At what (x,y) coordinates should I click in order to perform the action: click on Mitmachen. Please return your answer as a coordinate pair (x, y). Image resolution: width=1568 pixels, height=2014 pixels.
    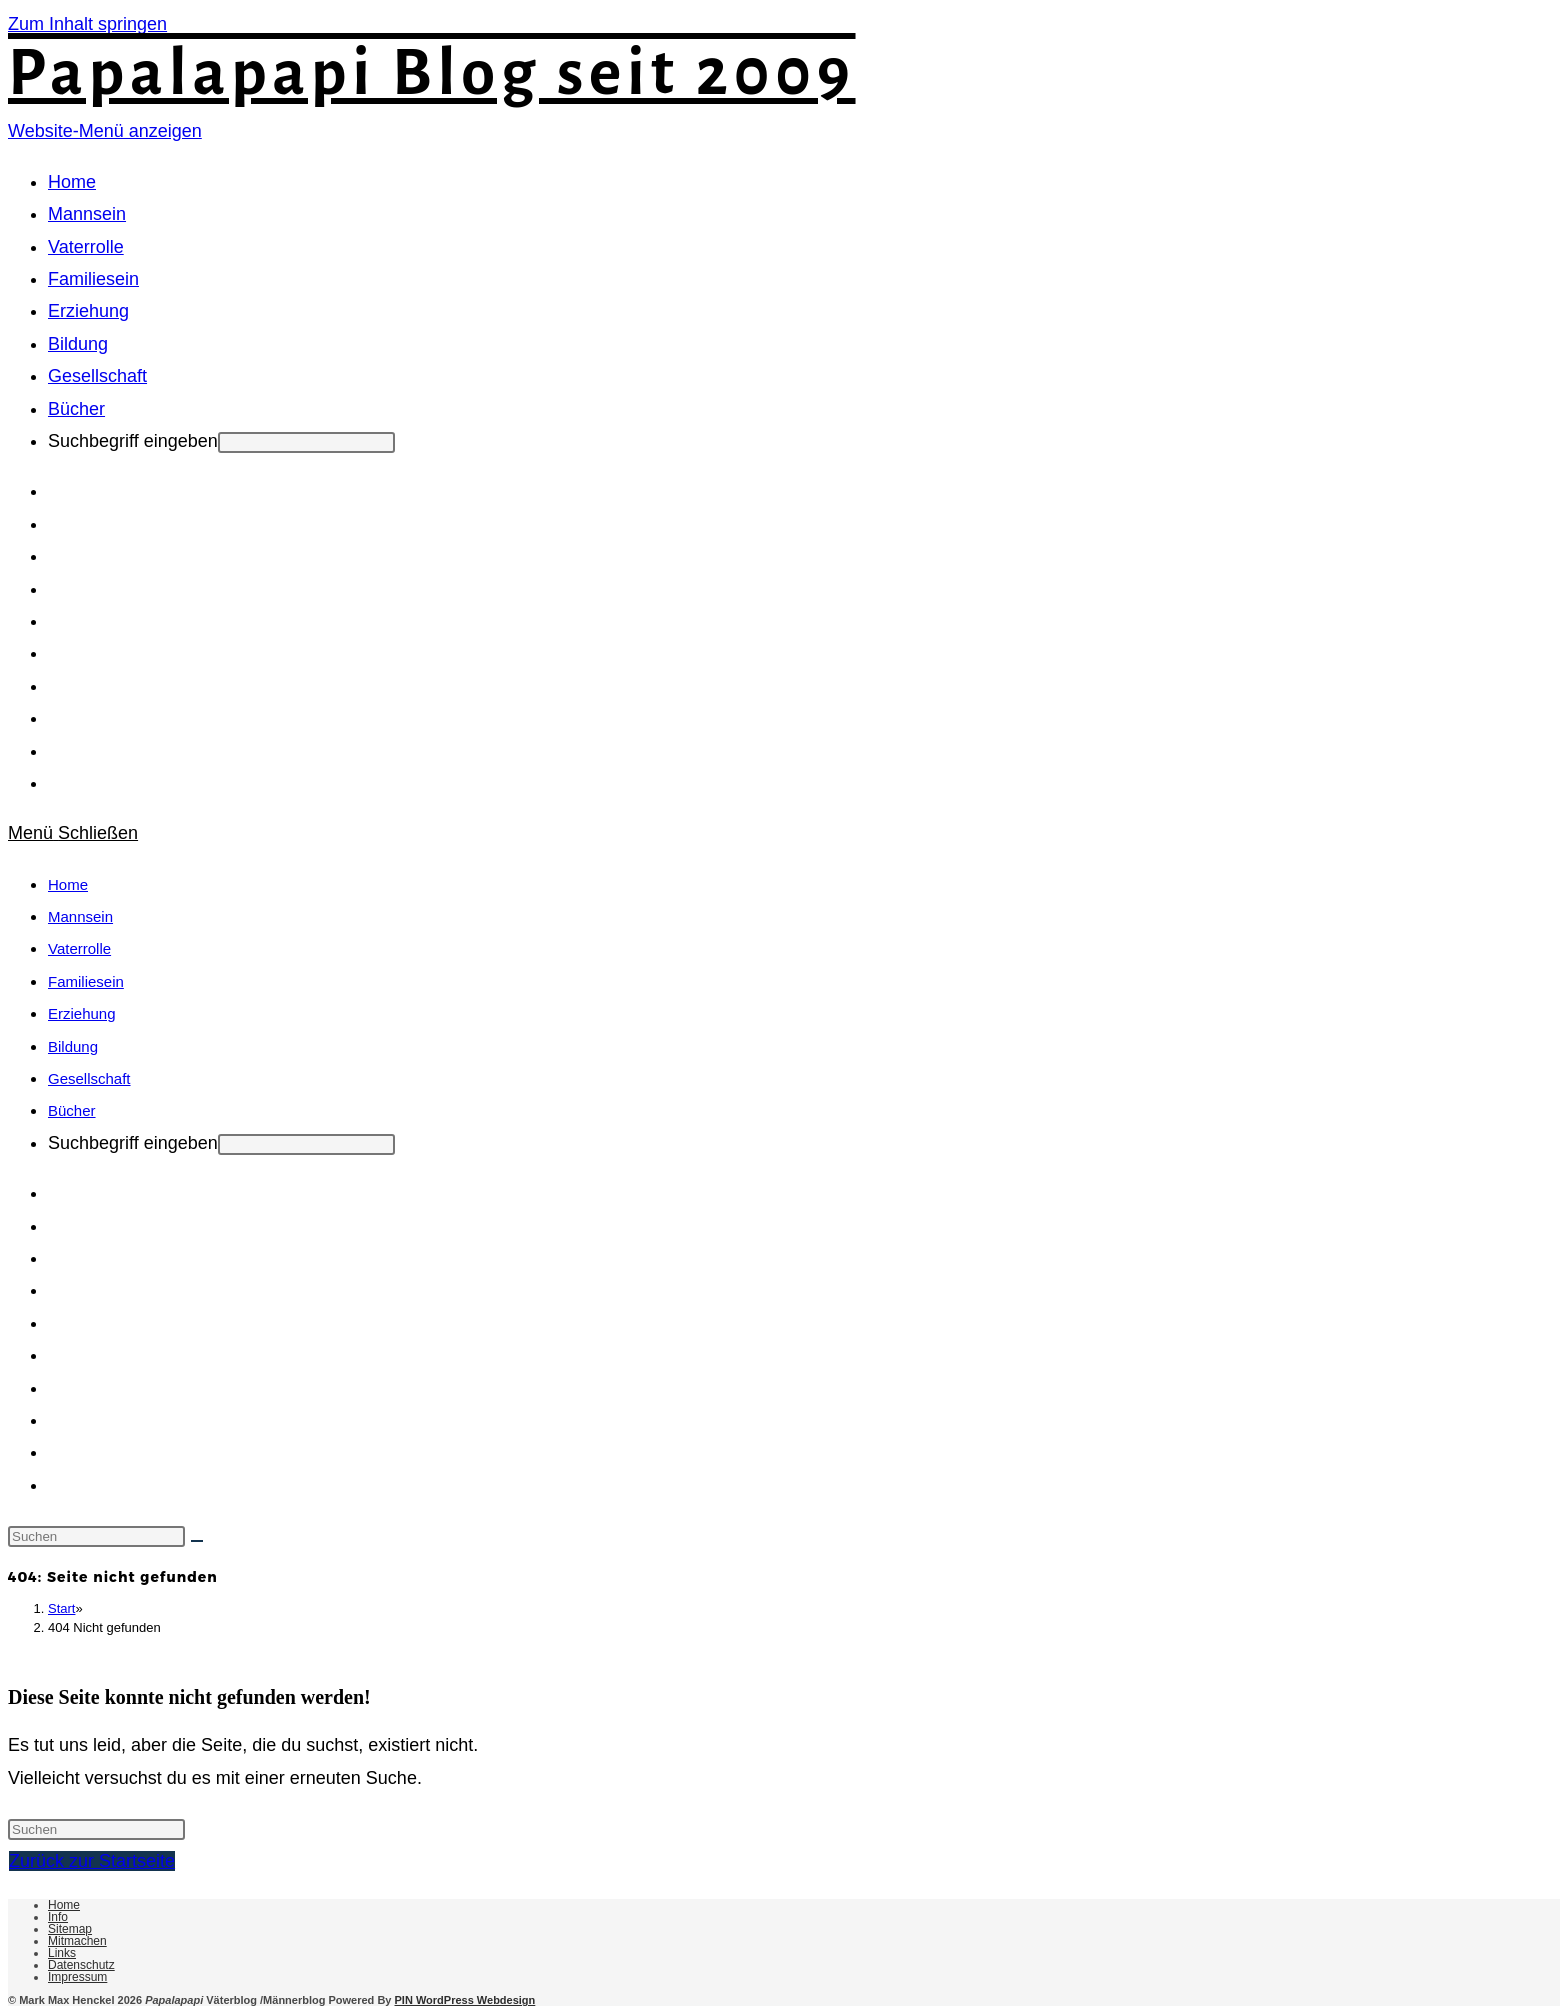
    Looking at the image, I should click on (77, 1941).